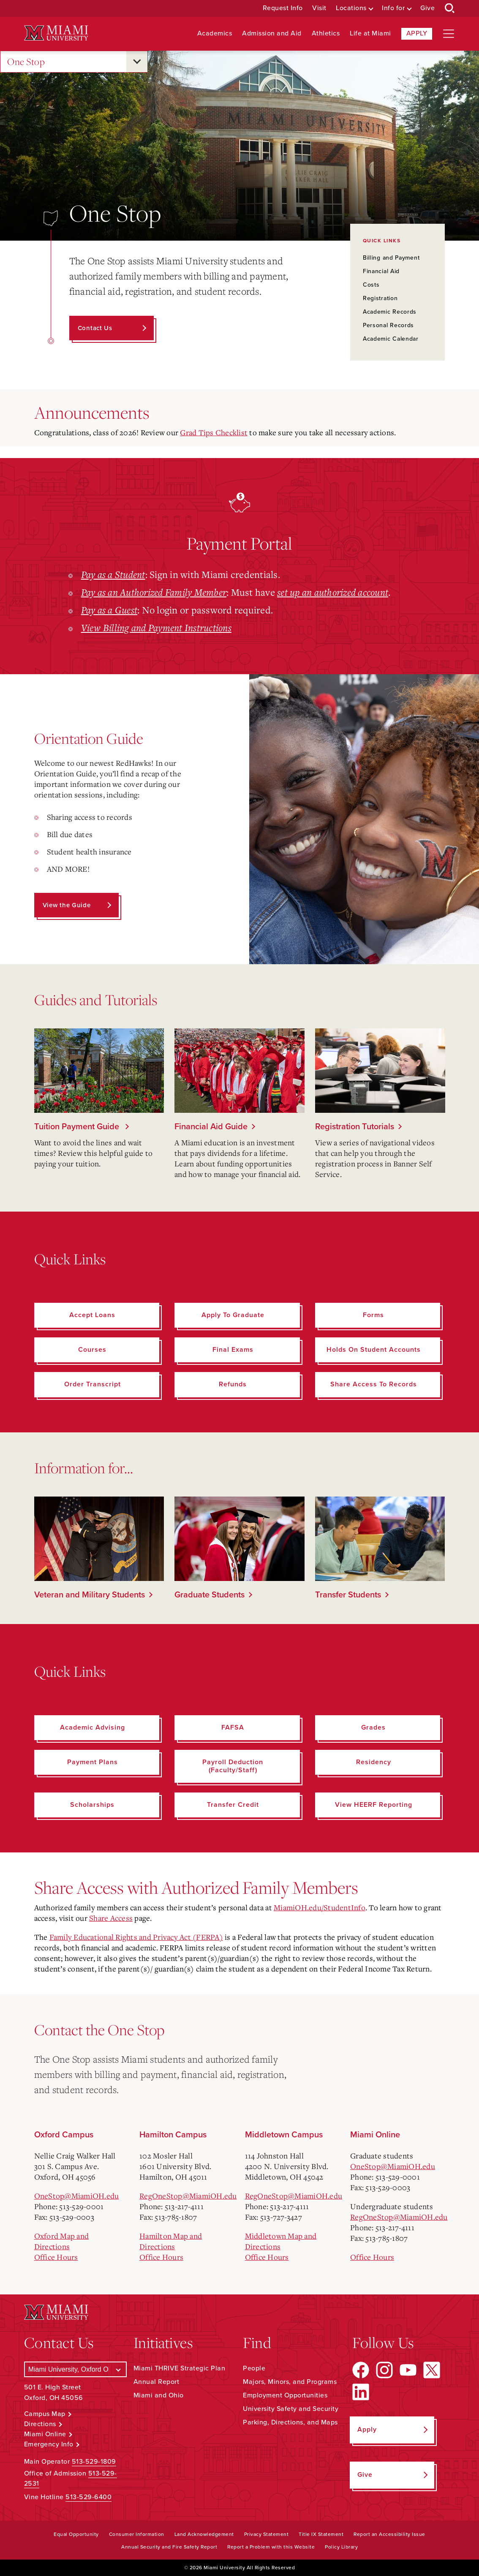 The width and height of the screenshot is (479, 2576). What do you see at coordinates (56, 33) in the screenshot?
I see `[Miami University Logo]` at bounding box center [56, 33].